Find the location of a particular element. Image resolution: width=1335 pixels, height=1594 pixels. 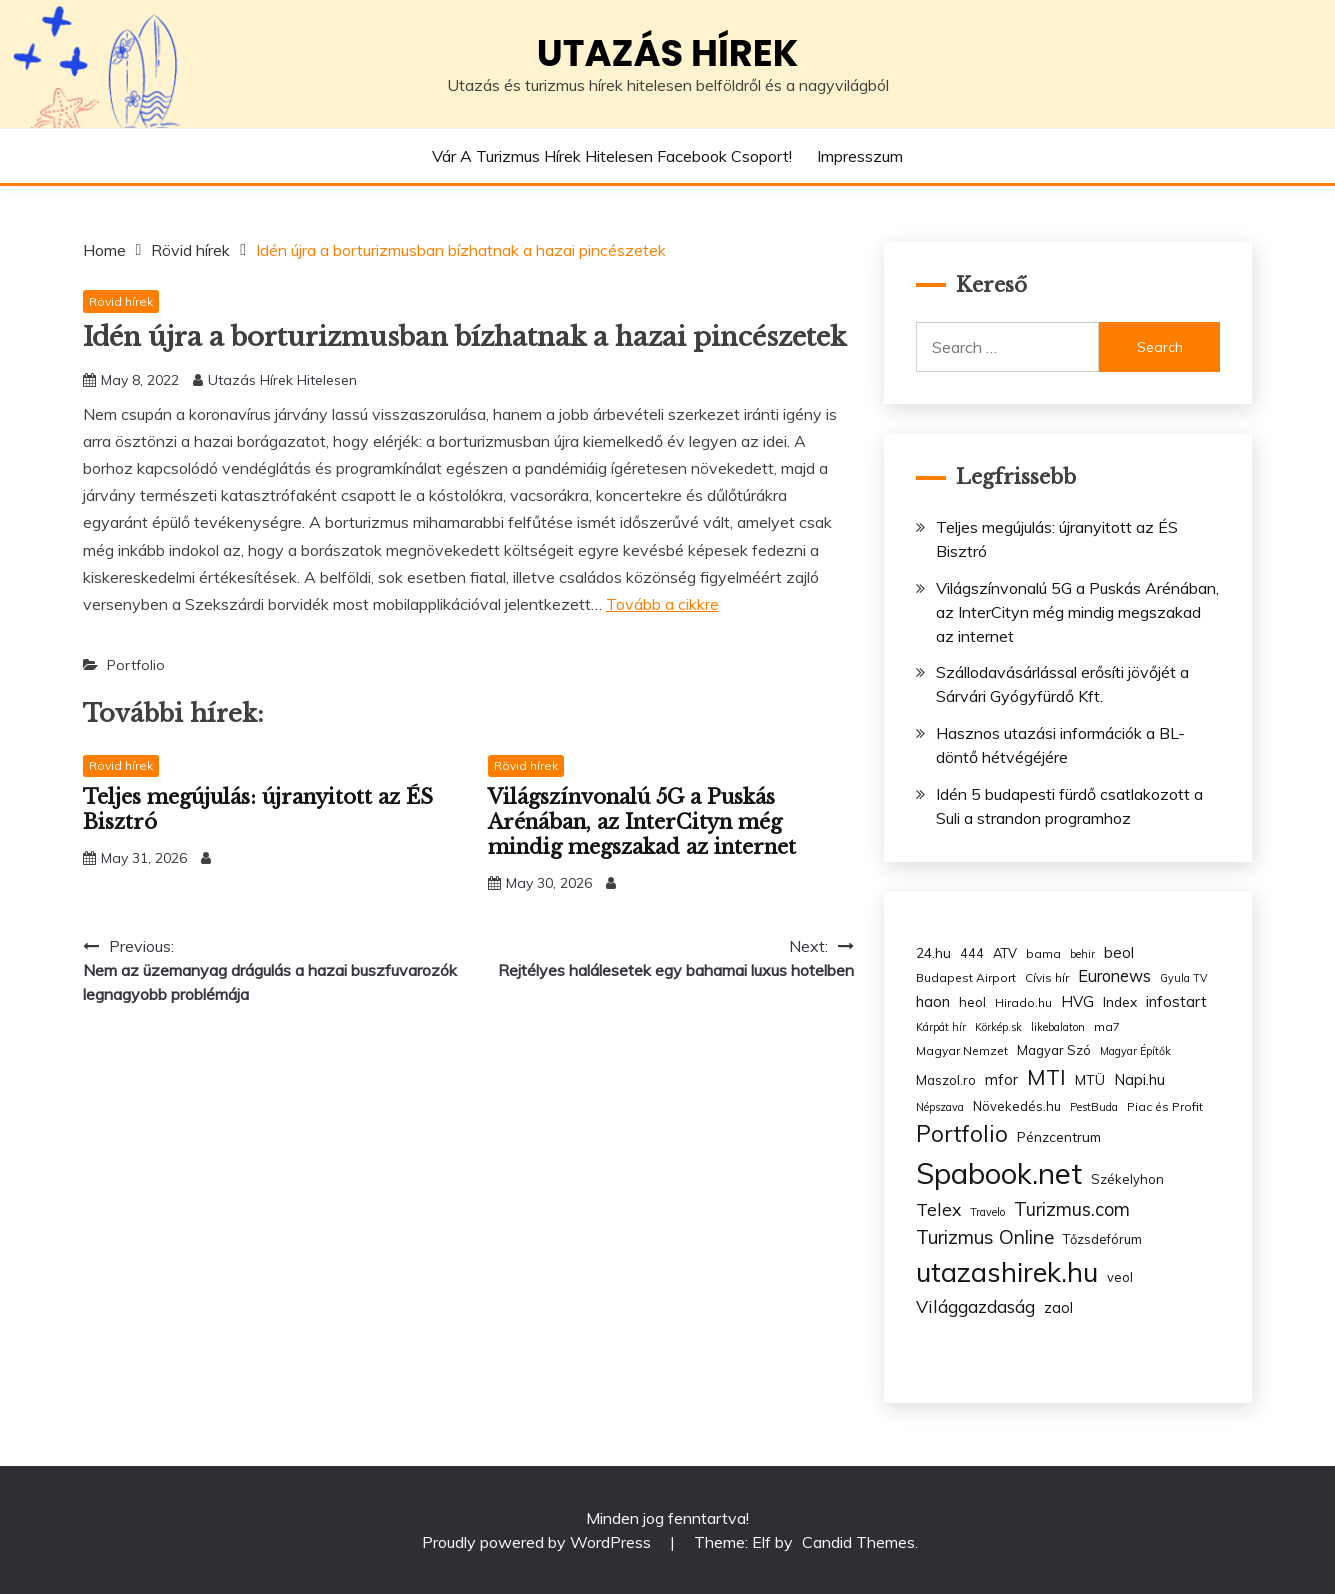

Kárpát hír [Kárpát hír (2 items)] is located at coordinates (941, 1027).